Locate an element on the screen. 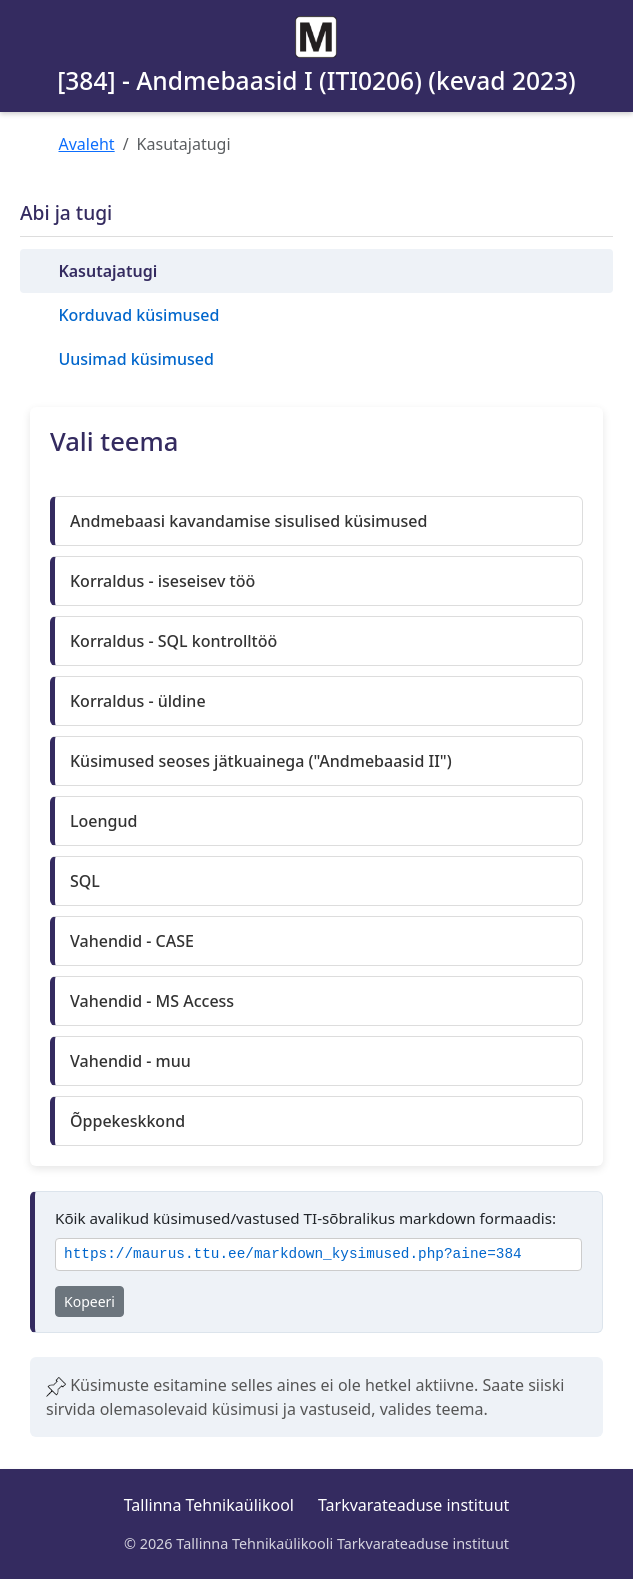 The height and width of the screenshot is (1579, 633). Vahendid - MS Access is located at coordinates (152, 1001).